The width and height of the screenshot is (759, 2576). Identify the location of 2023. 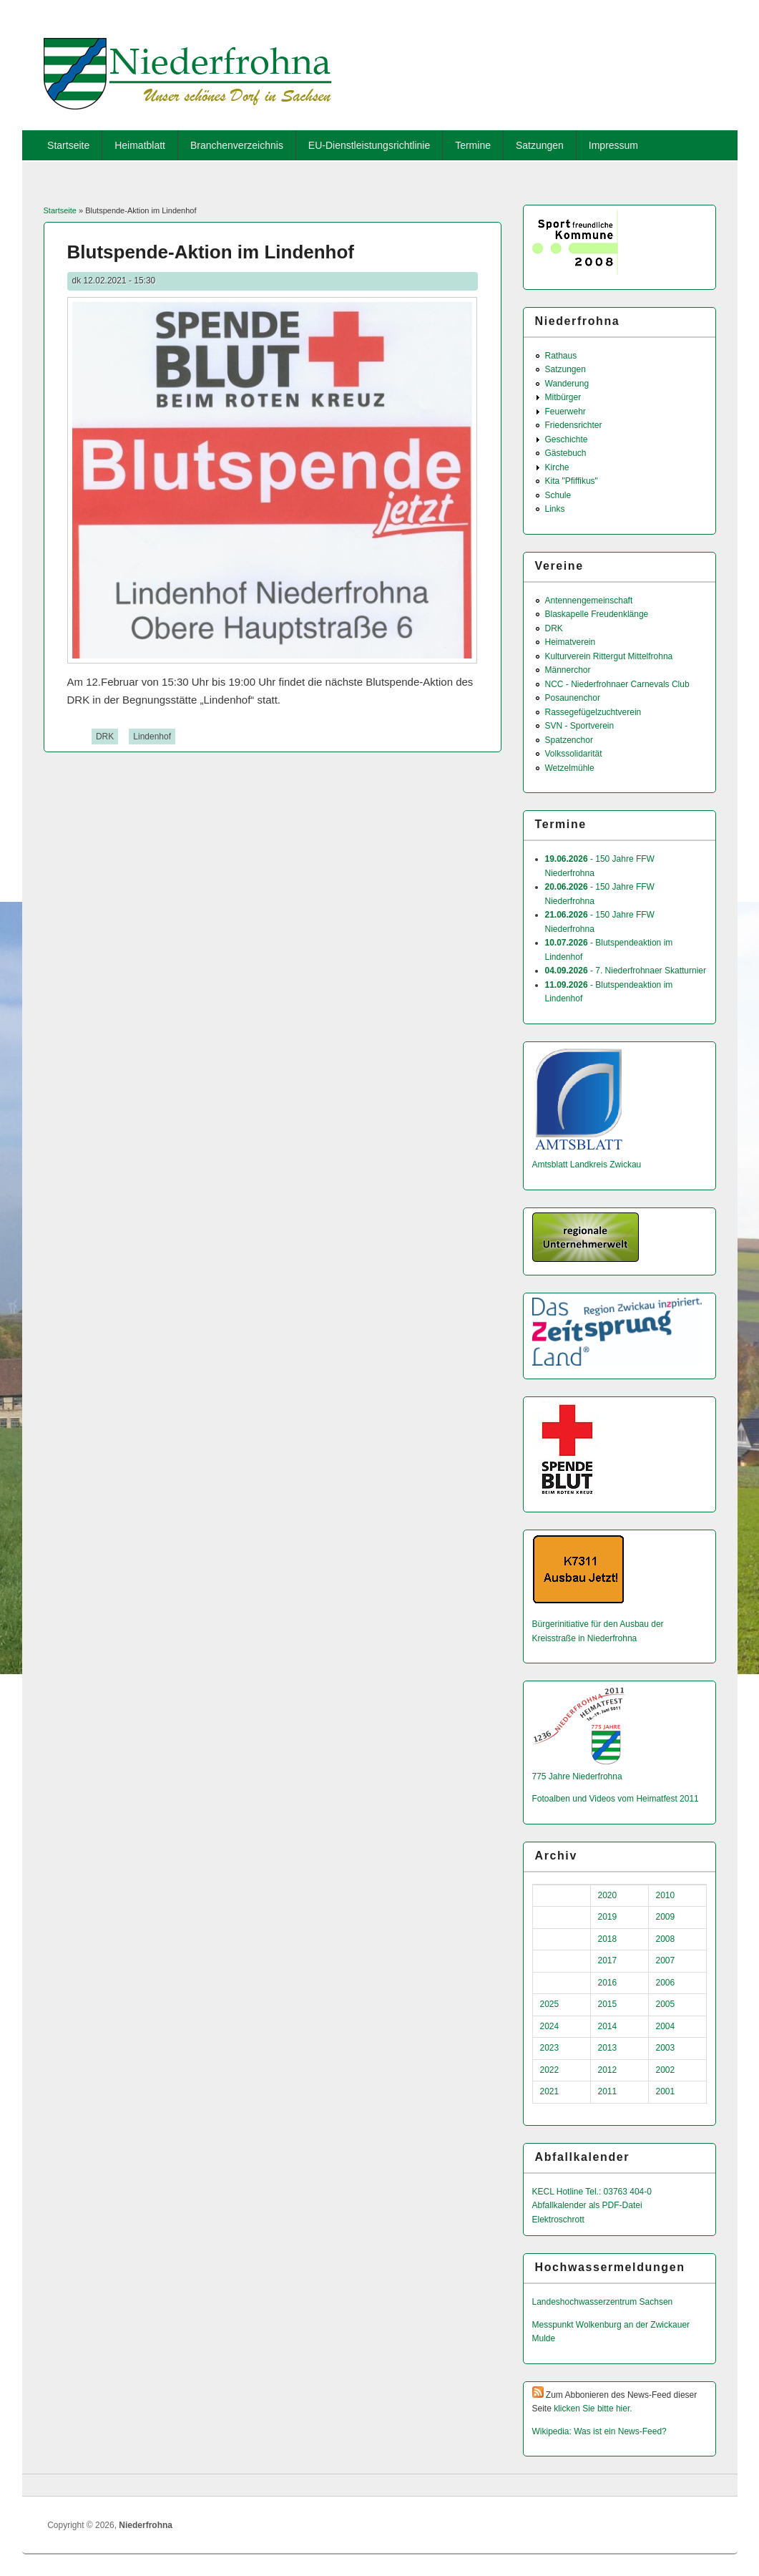
(549, 2048).